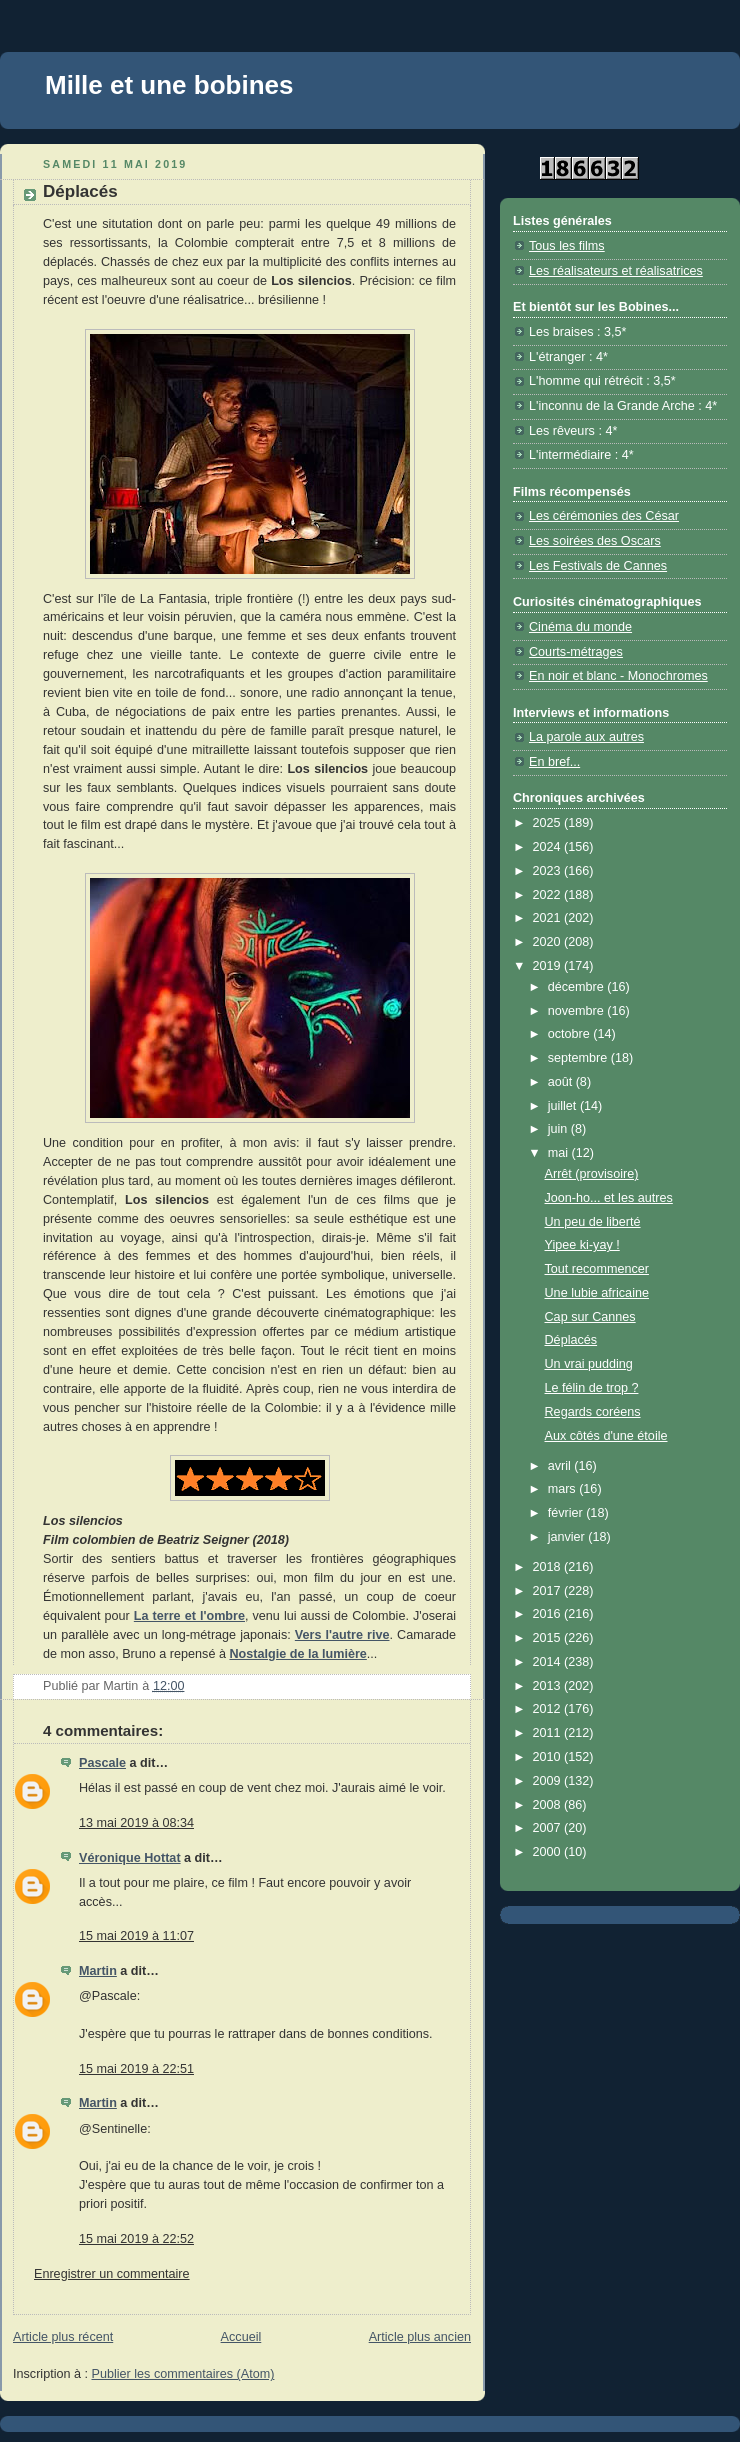 The width and height of the screenshot is (740, 2442). What do you see at coordinates (567, 1513) in the screenshot?
I see `février` at bounding box center [567, 1513].